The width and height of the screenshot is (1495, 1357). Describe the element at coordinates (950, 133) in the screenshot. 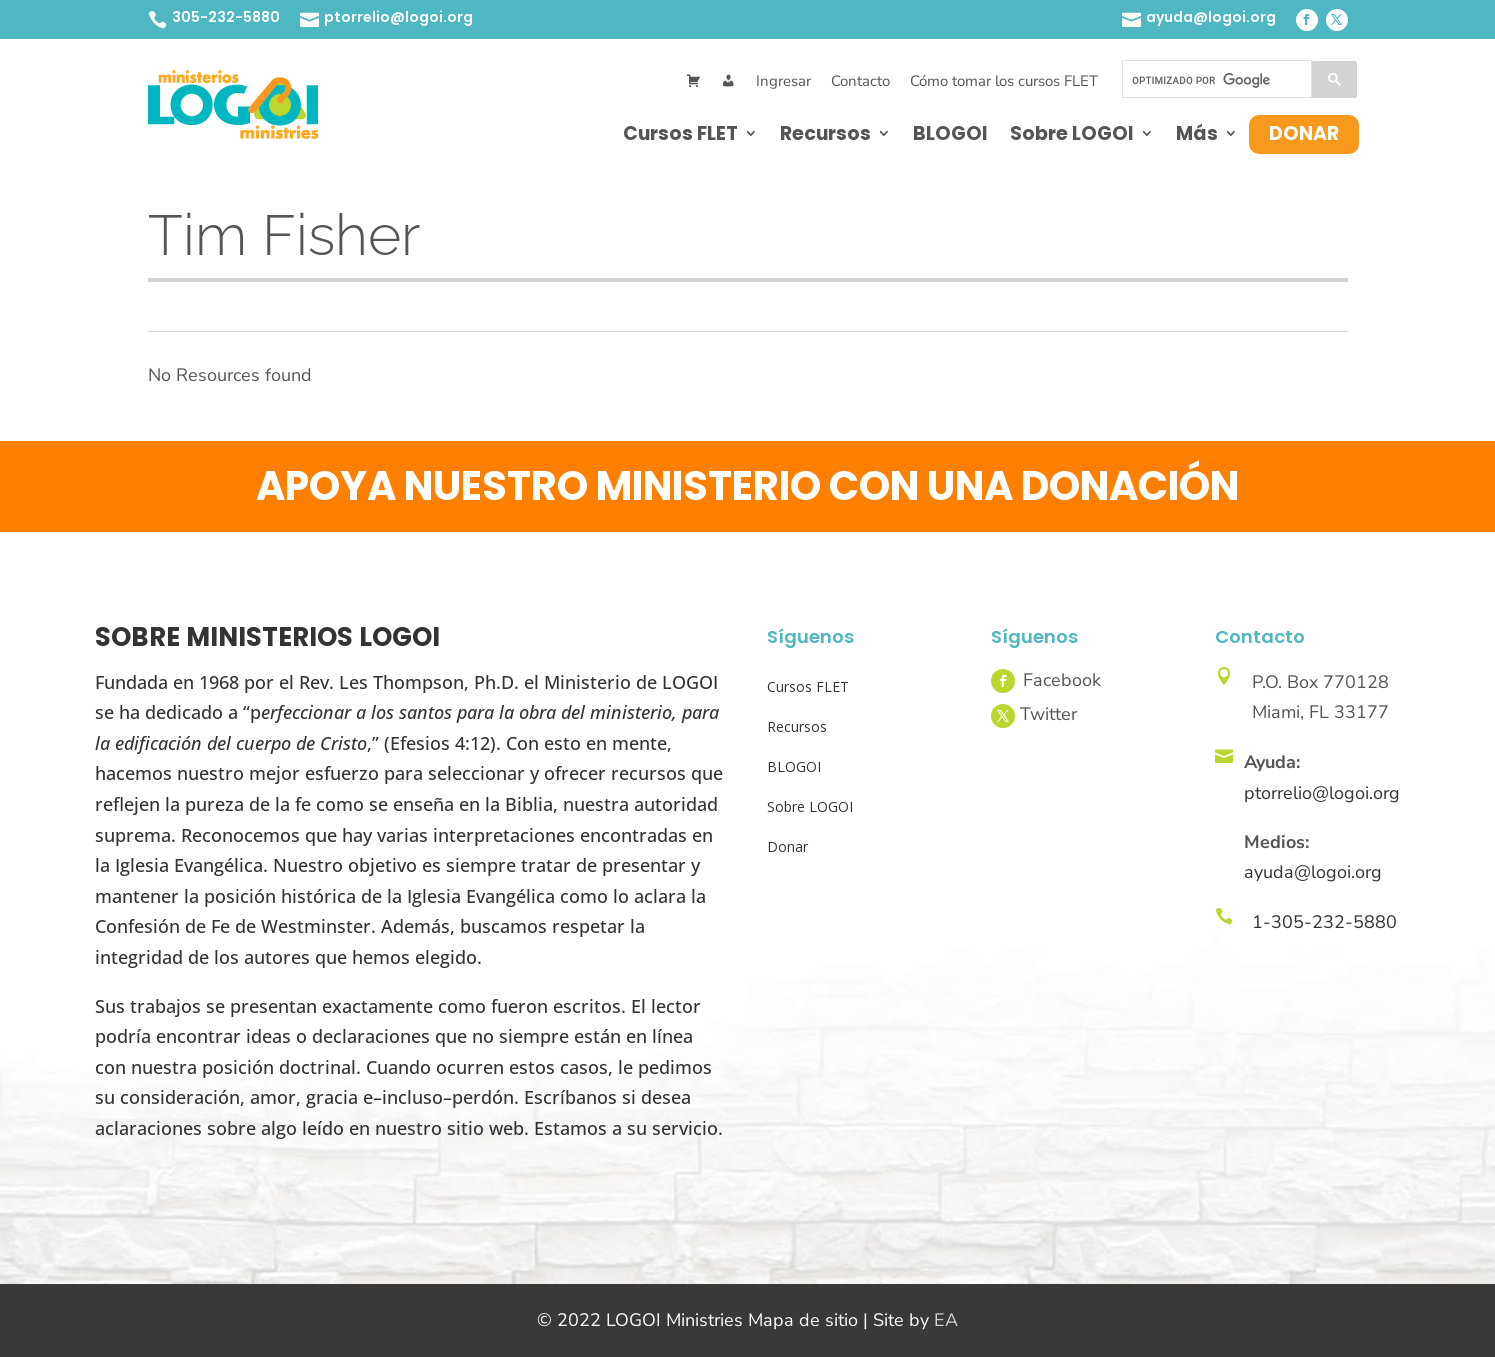

I see `BLOGOI` at that location.